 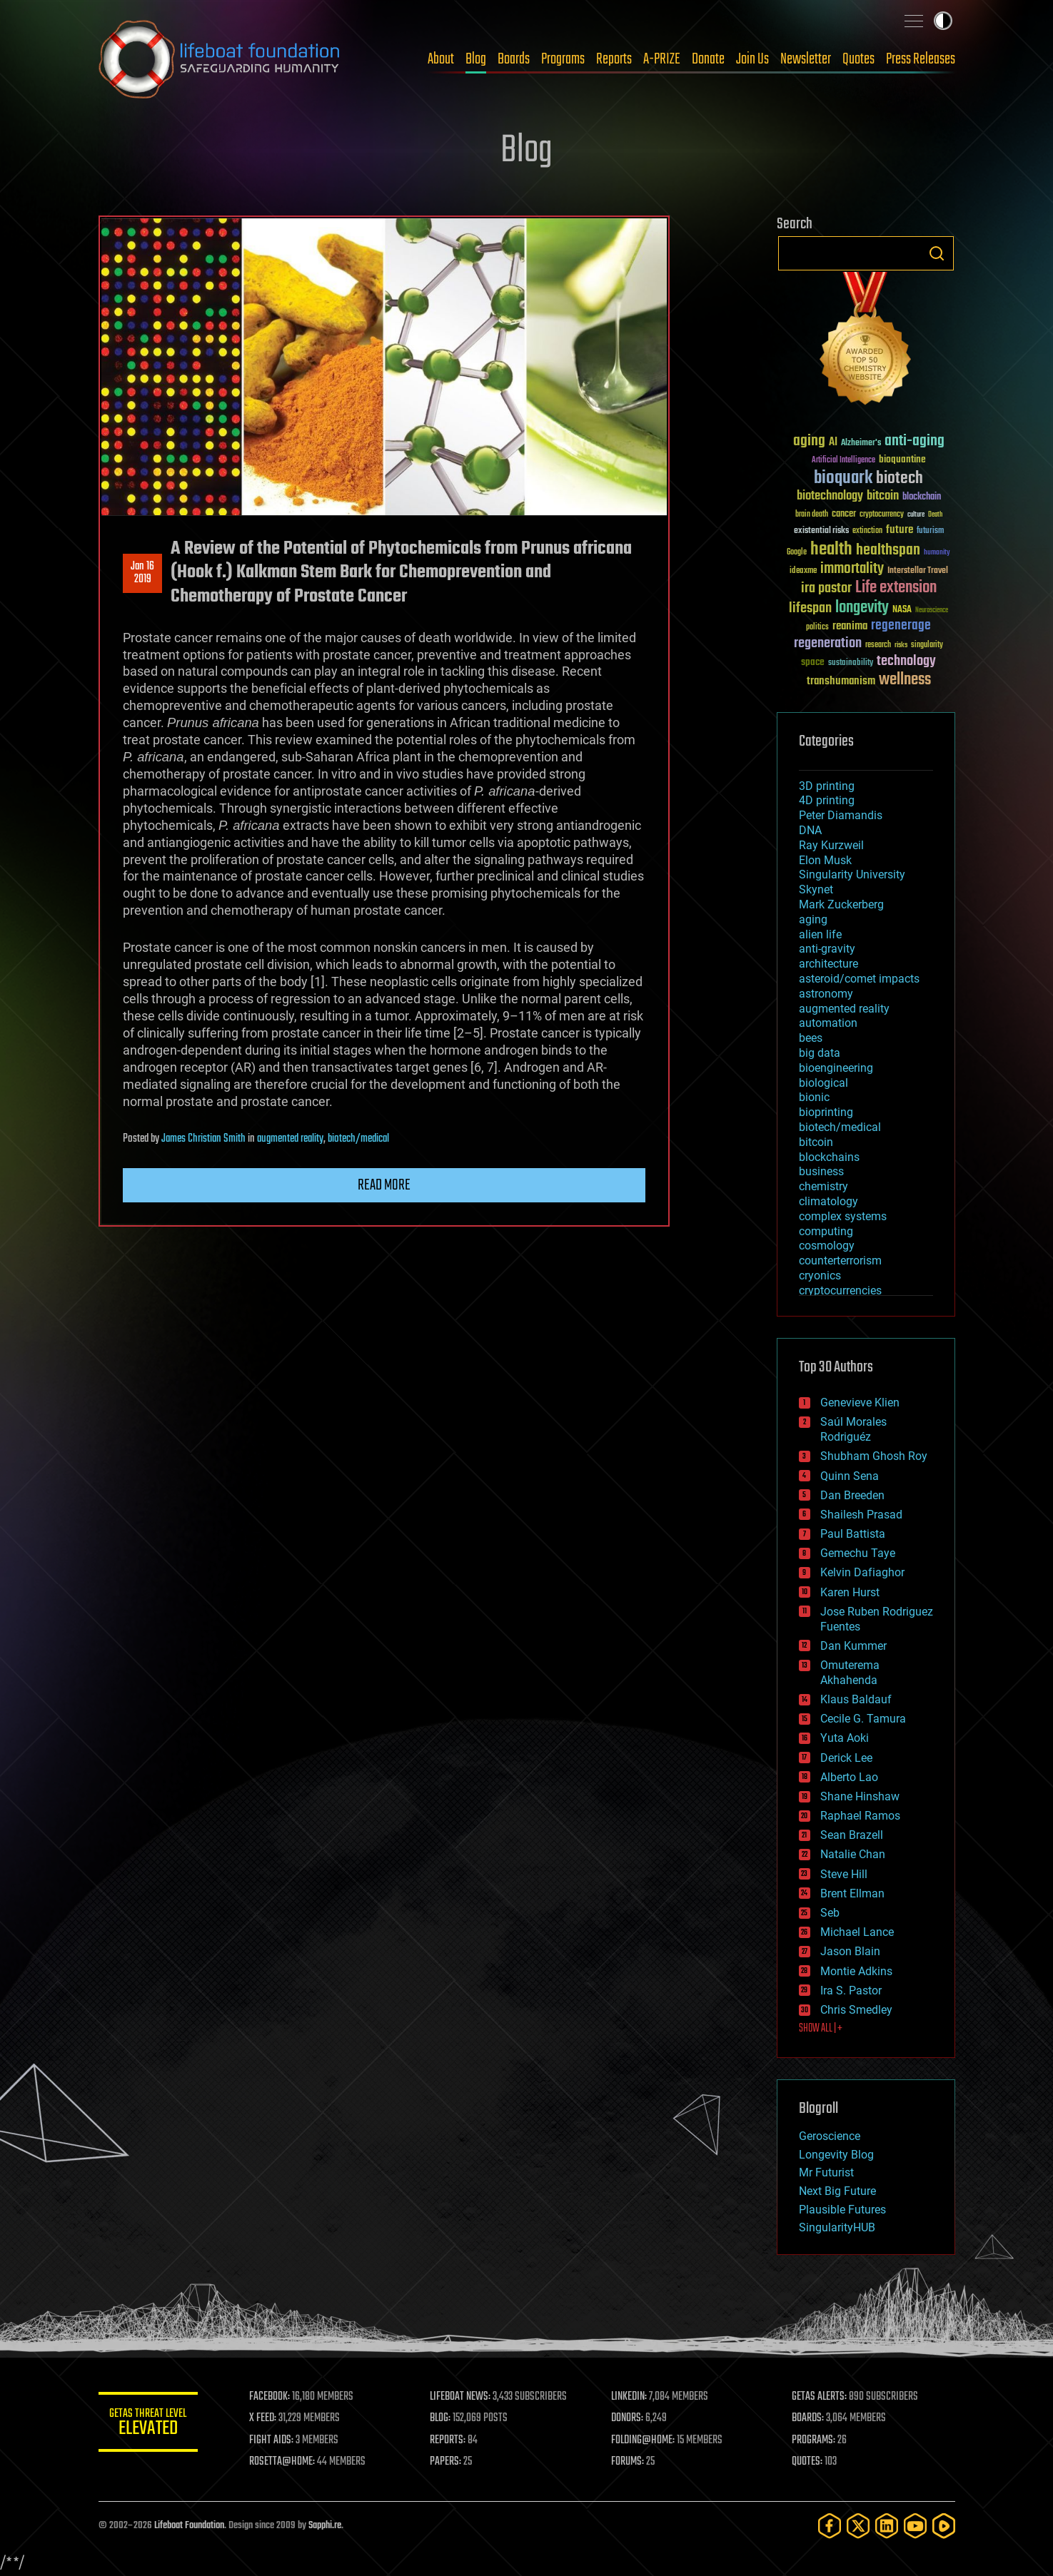 I want to click on extinction [extinction (30 items)], so click(x=867, y=531).